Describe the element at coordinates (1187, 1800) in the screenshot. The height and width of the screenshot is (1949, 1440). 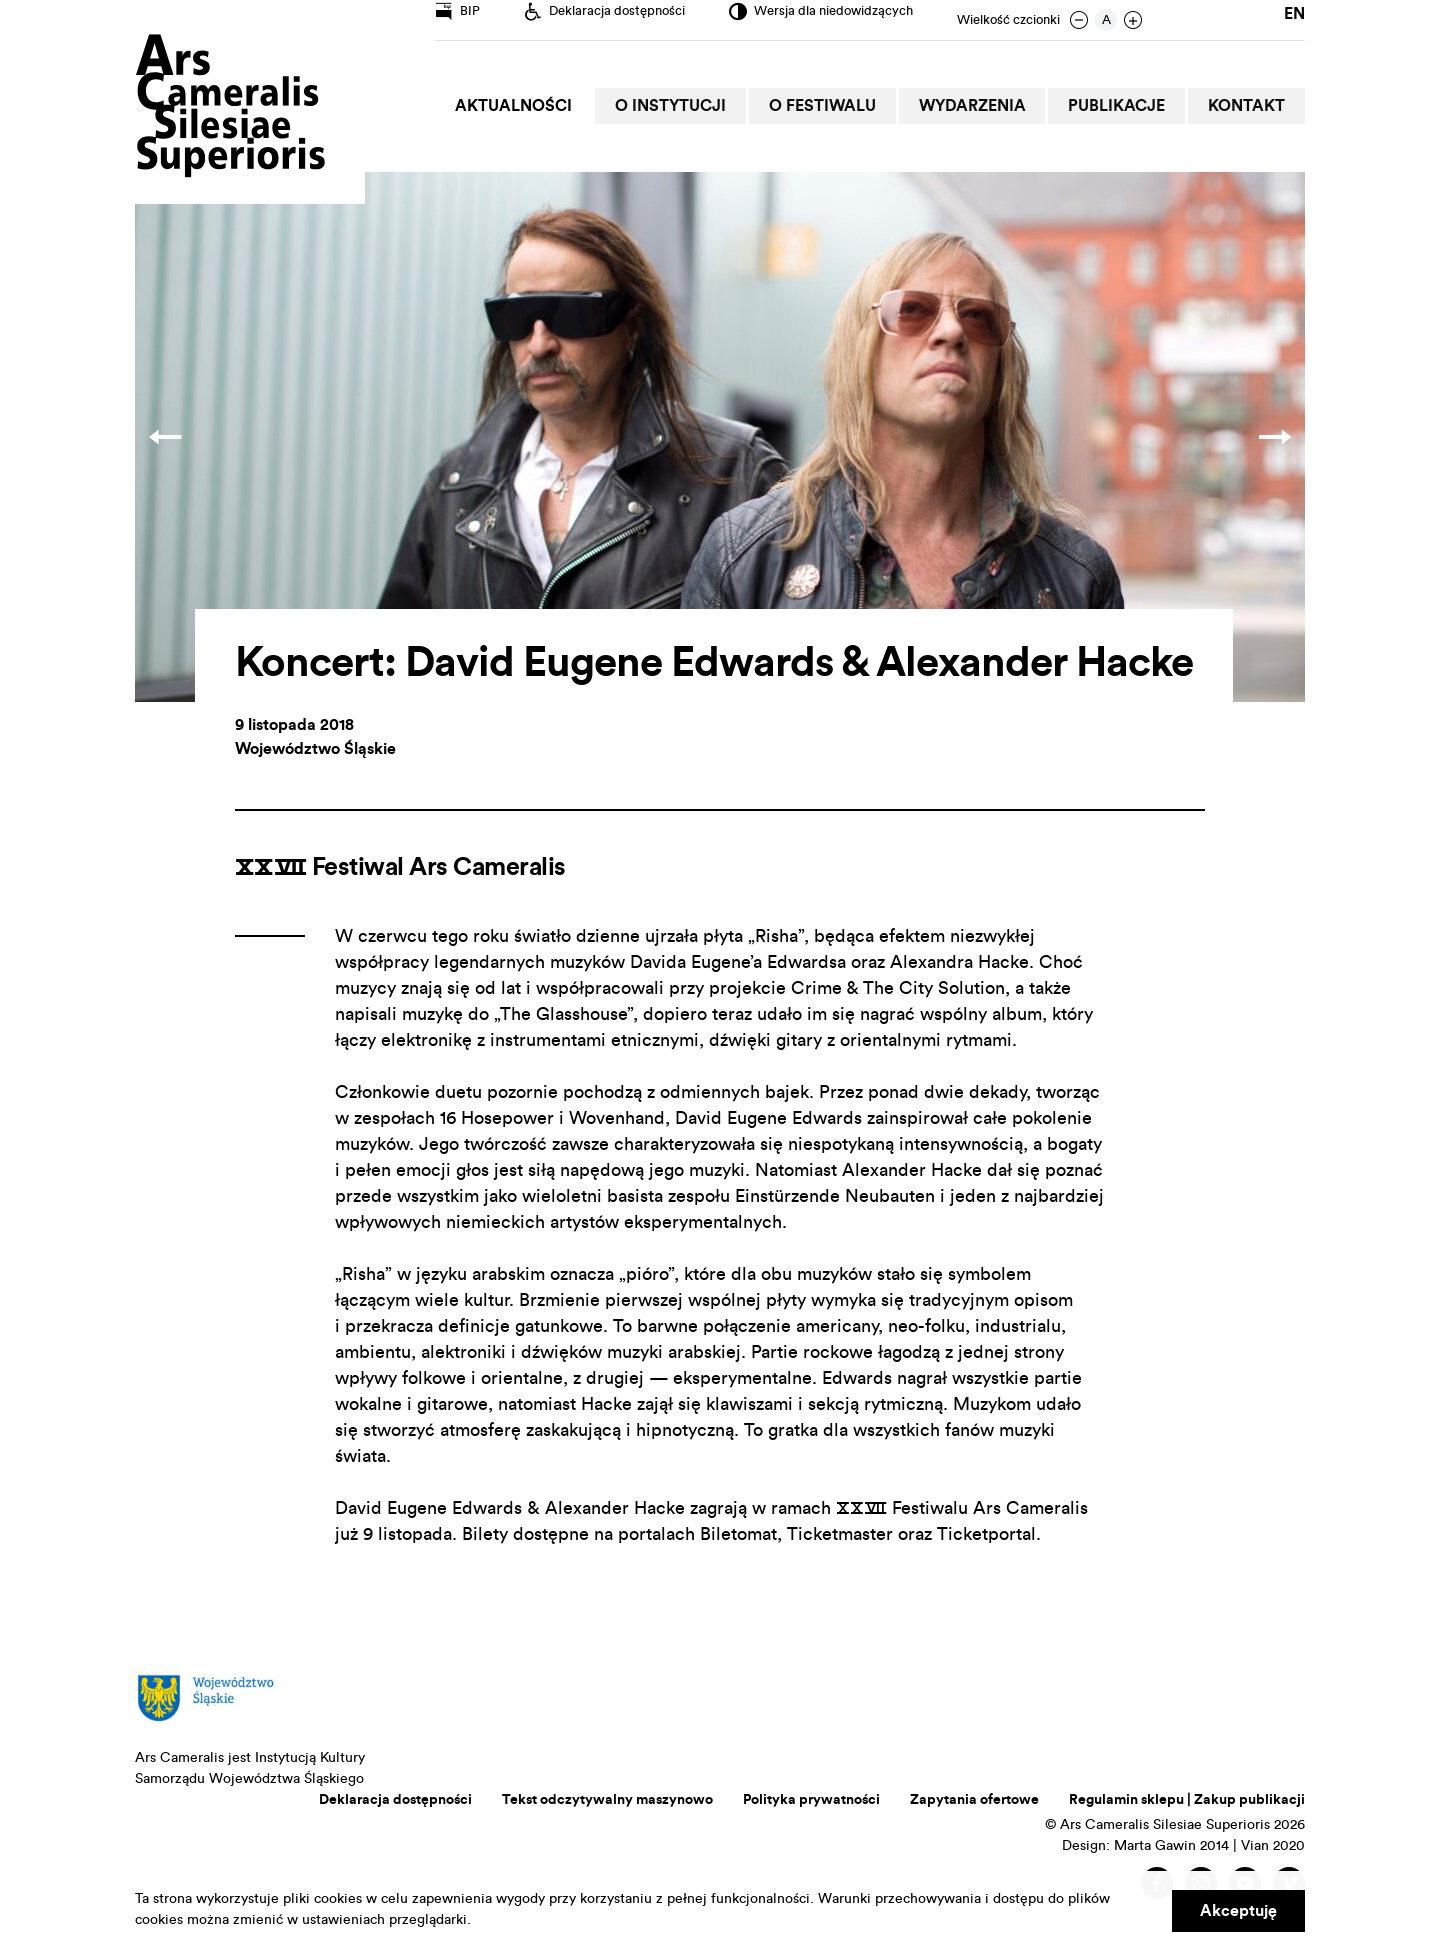
I see `Regulamin sklepu | Zakup publikacji` at that location.